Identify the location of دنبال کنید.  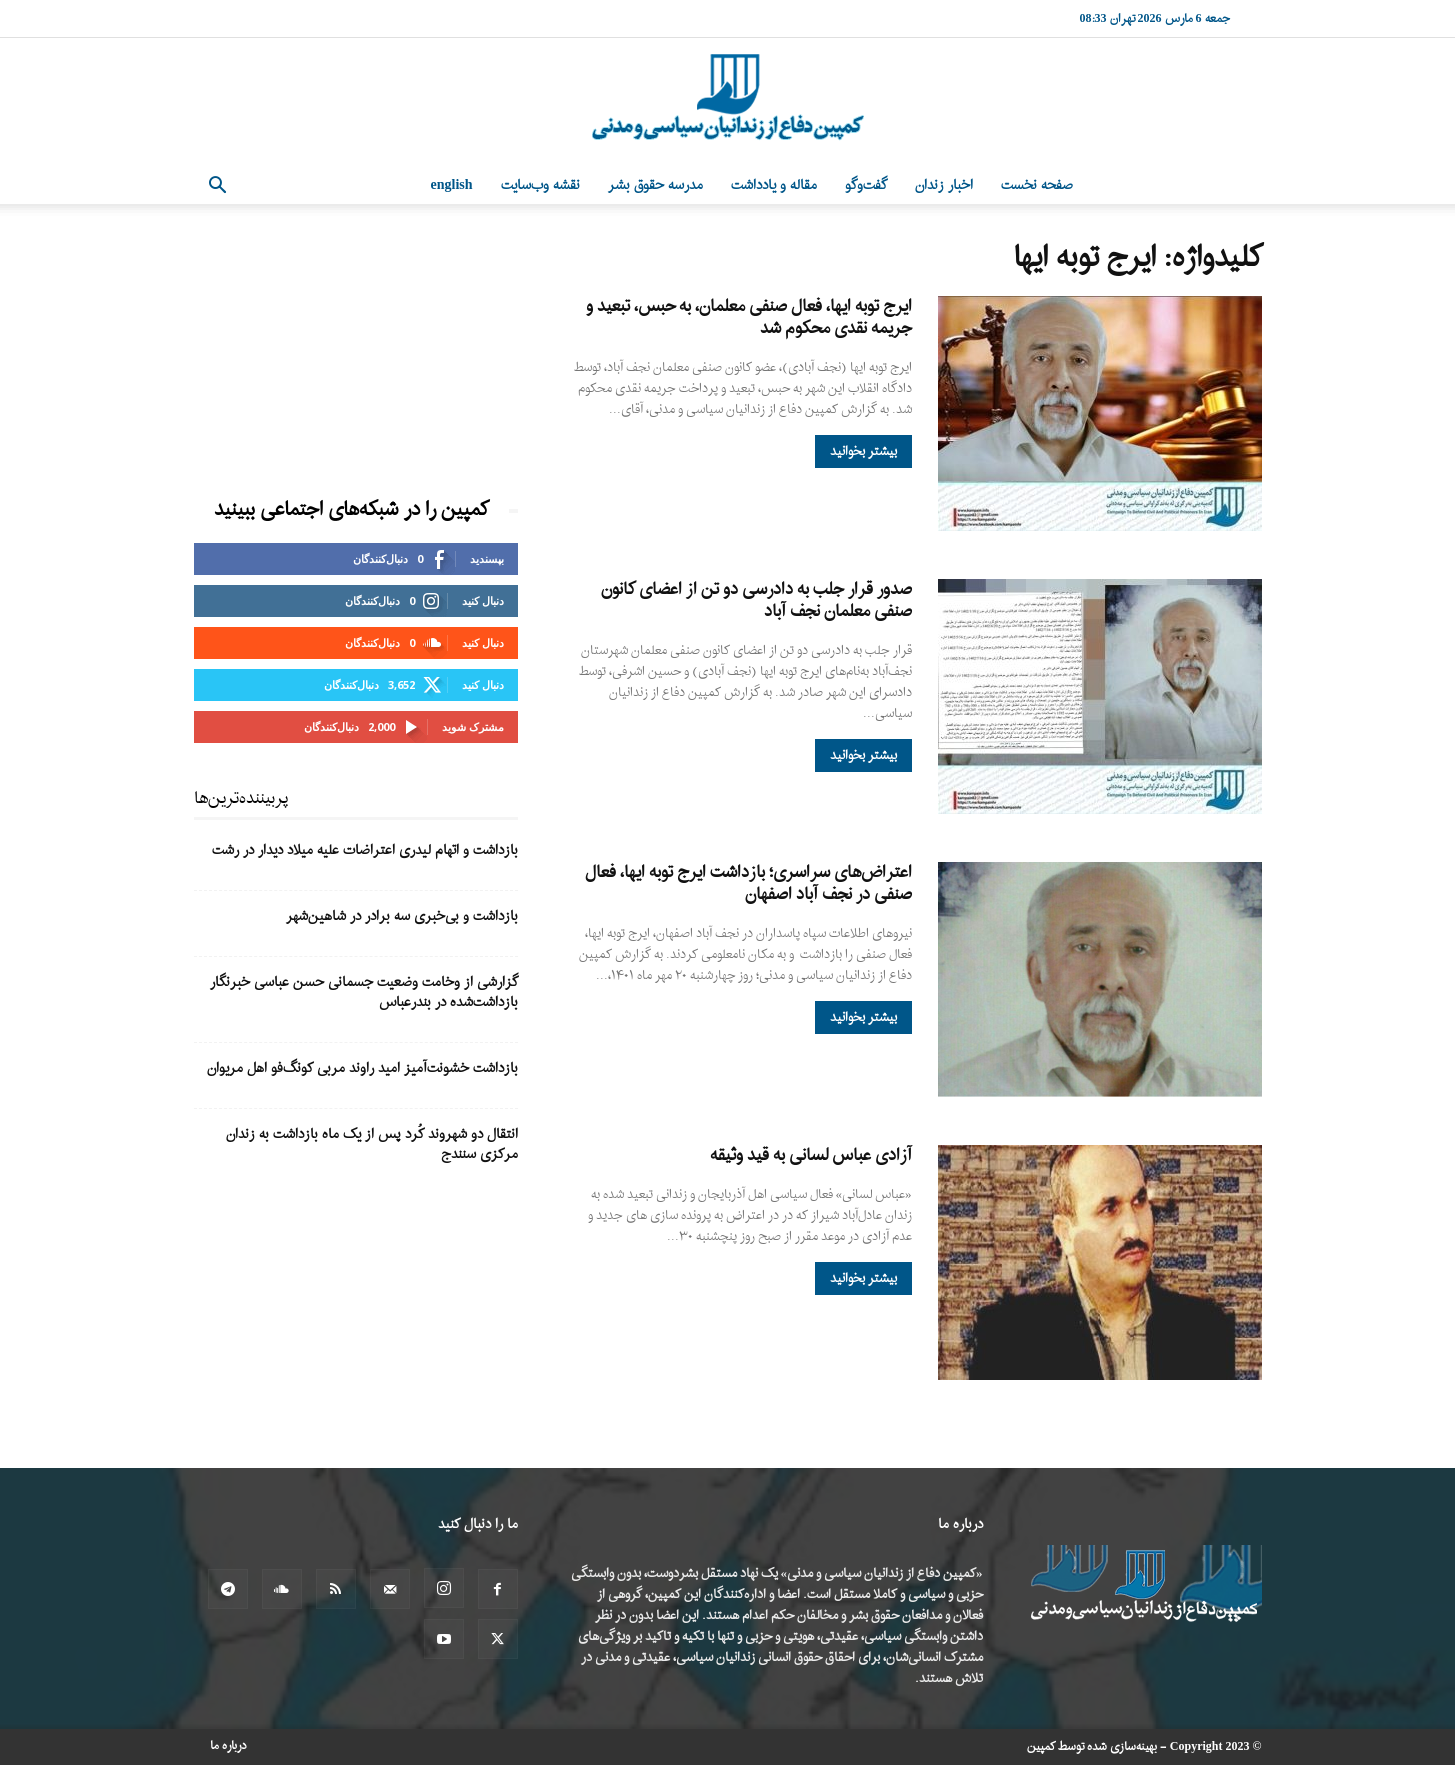
(483, 600).